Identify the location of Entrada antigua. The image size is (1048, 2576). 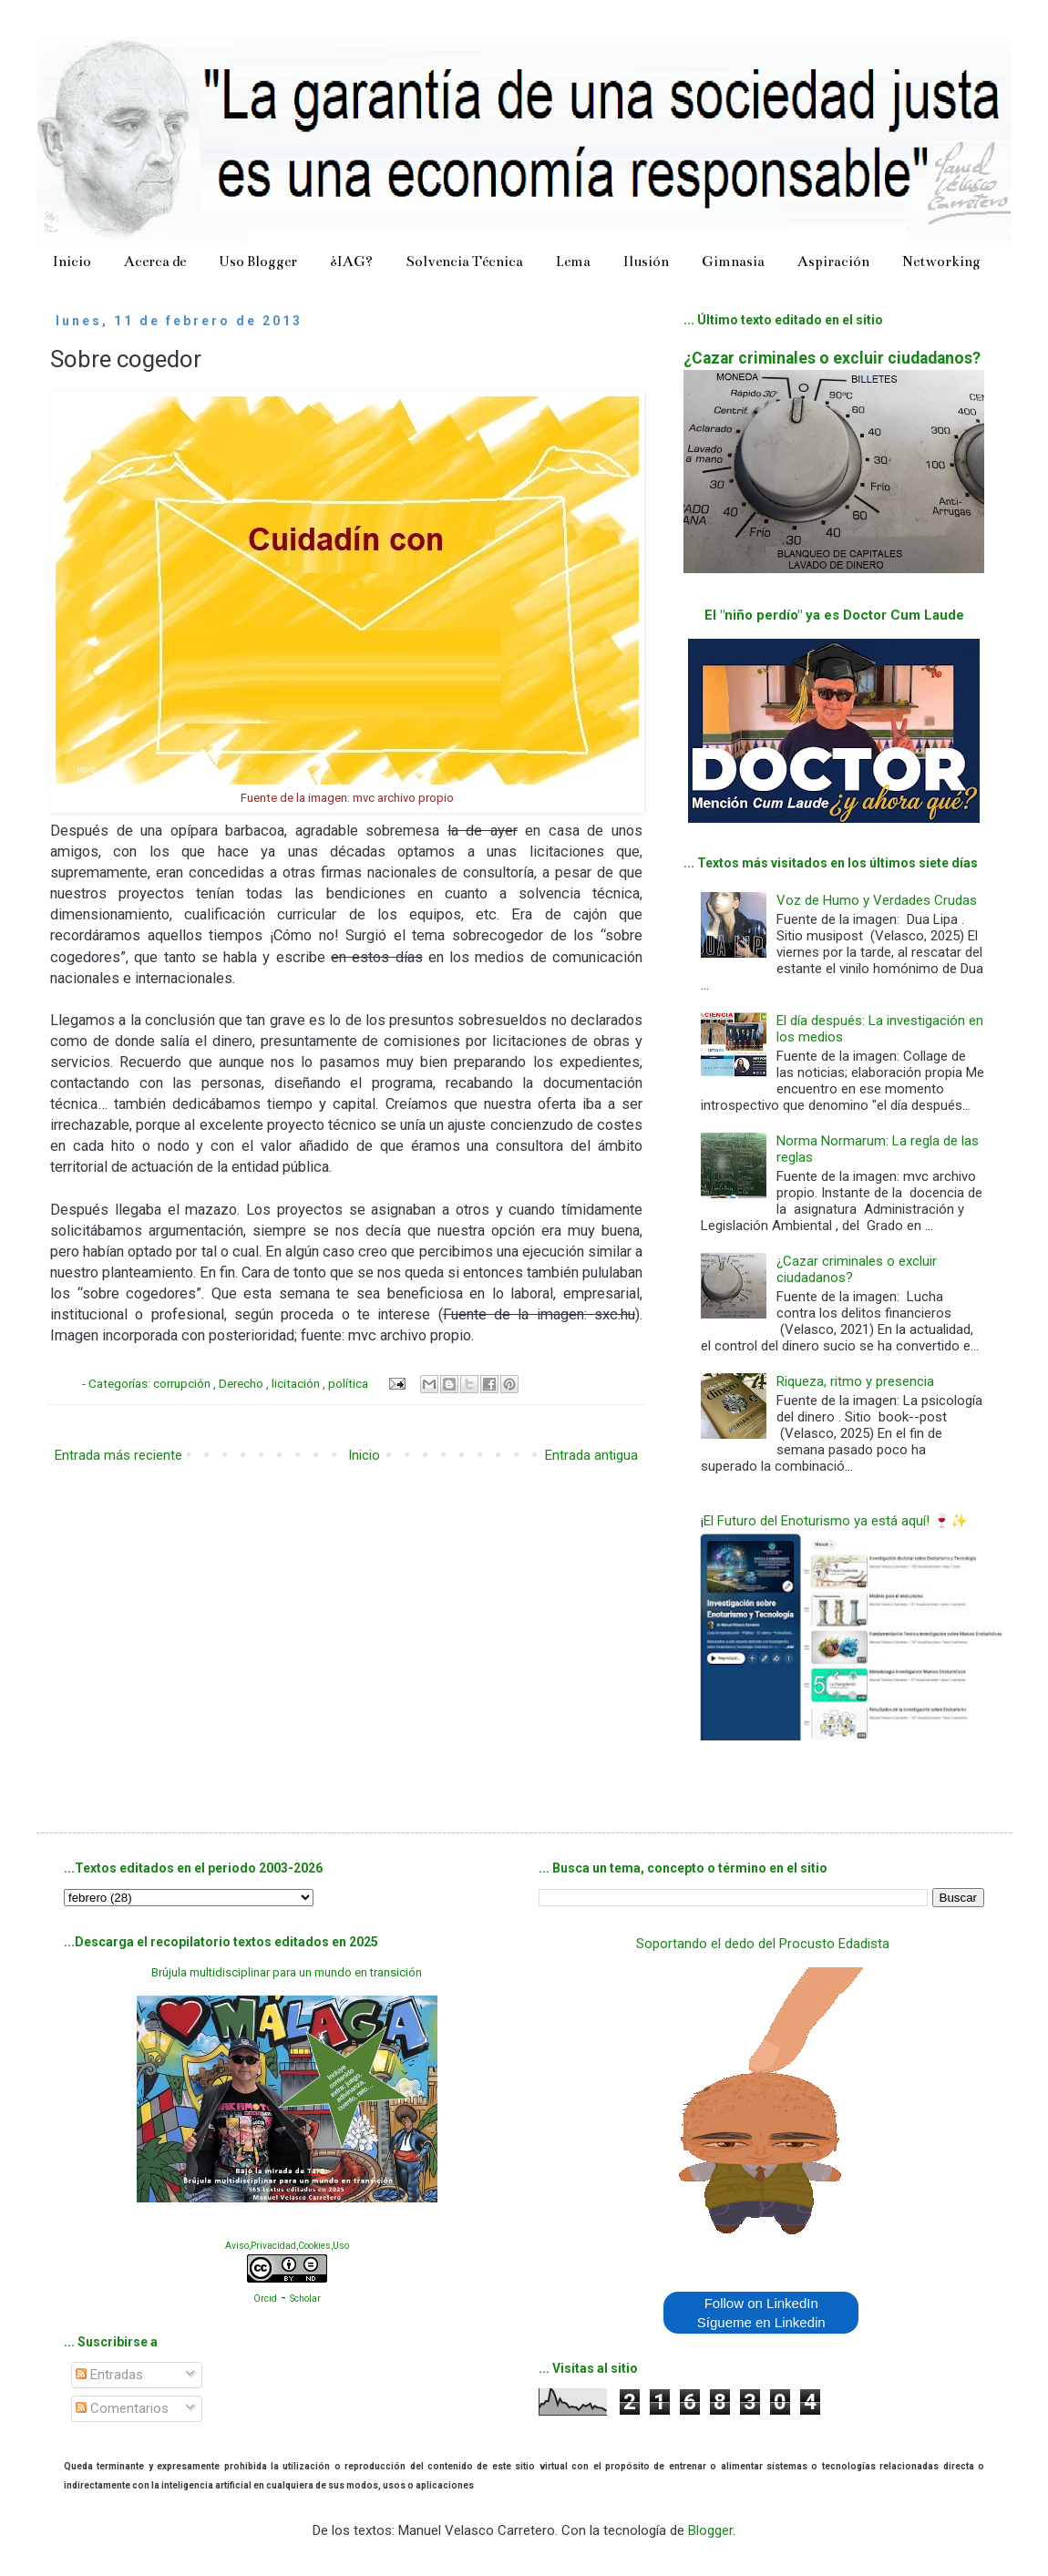
(591, 1455).